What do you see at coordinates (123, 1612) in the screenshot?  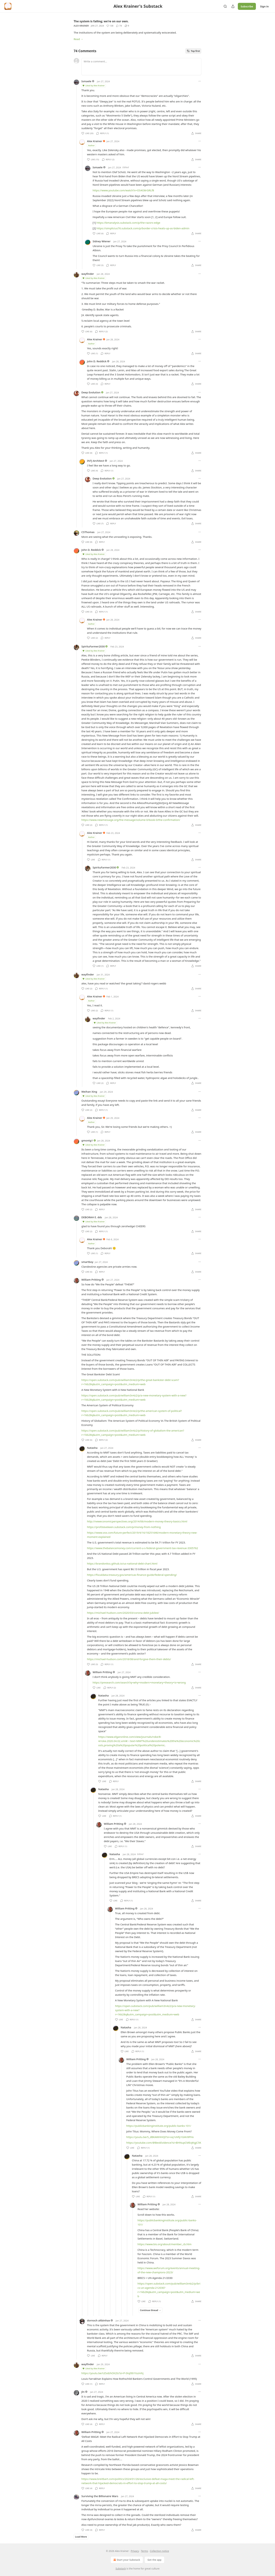 I see `https://michael-hudson.com/2020/03/corona-debt-jubilee/` at bounding box center [123, 1612].